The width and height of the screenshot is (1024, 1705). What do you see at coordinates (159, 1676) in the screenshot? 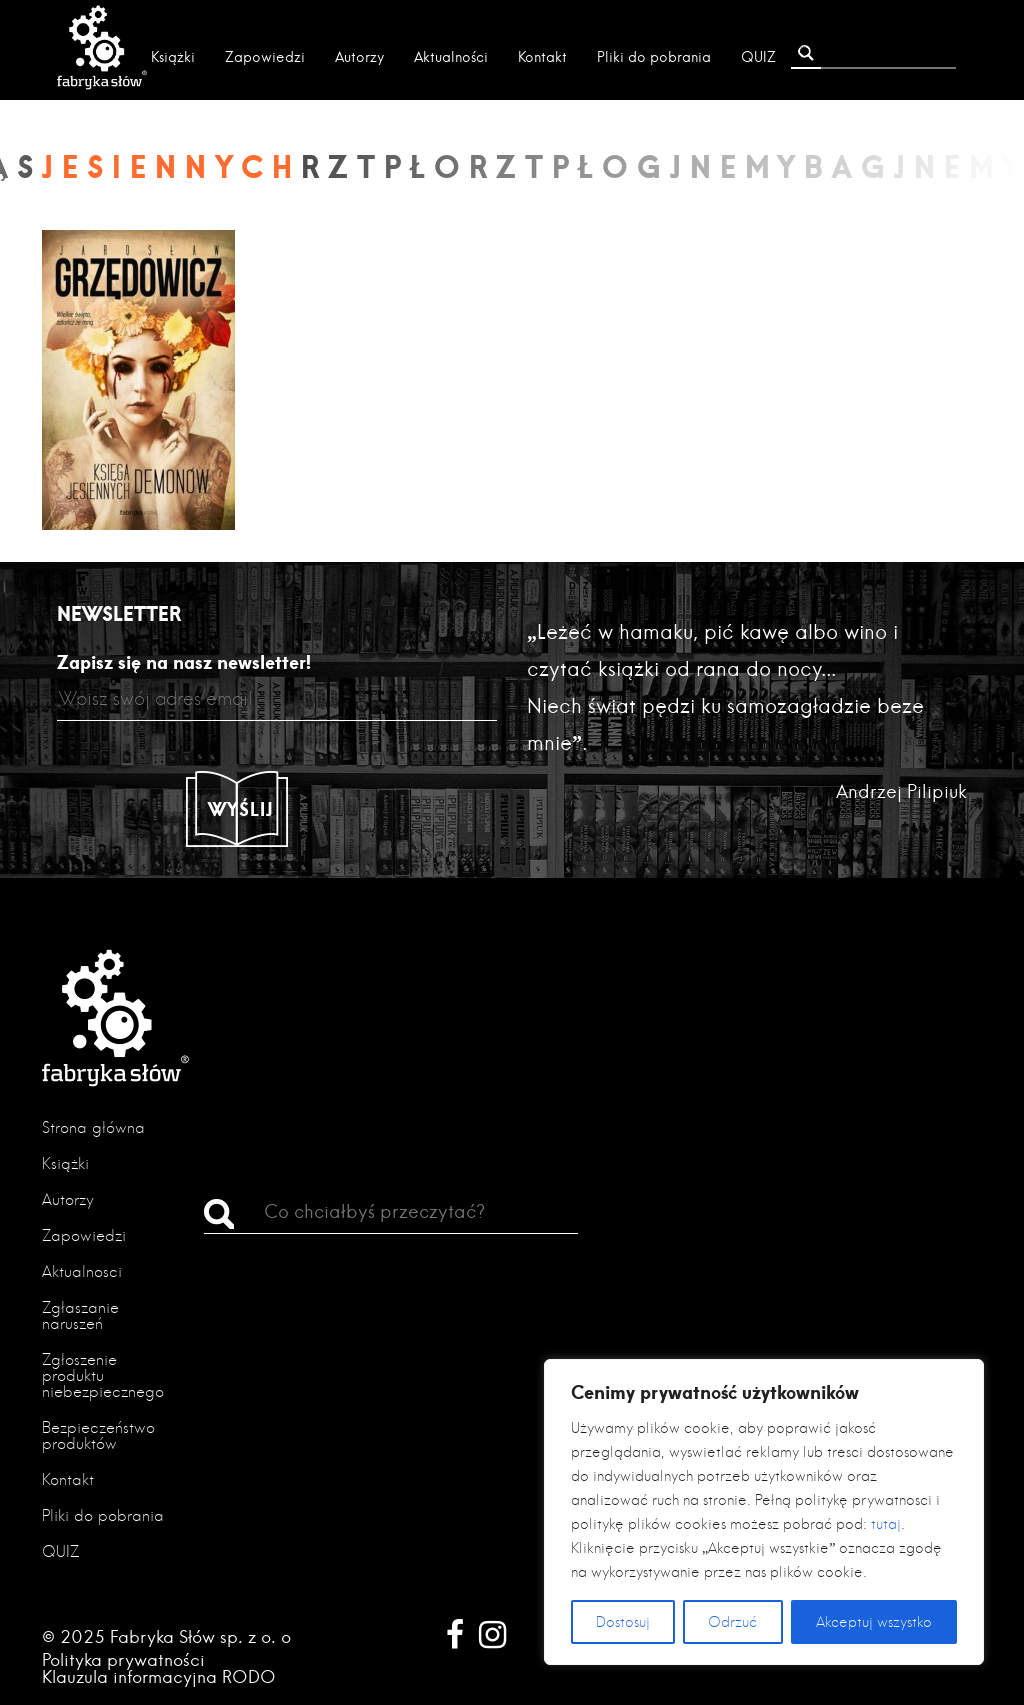
I see `Klauzula informacyjna RODO` at bounding box center [159, 1676].